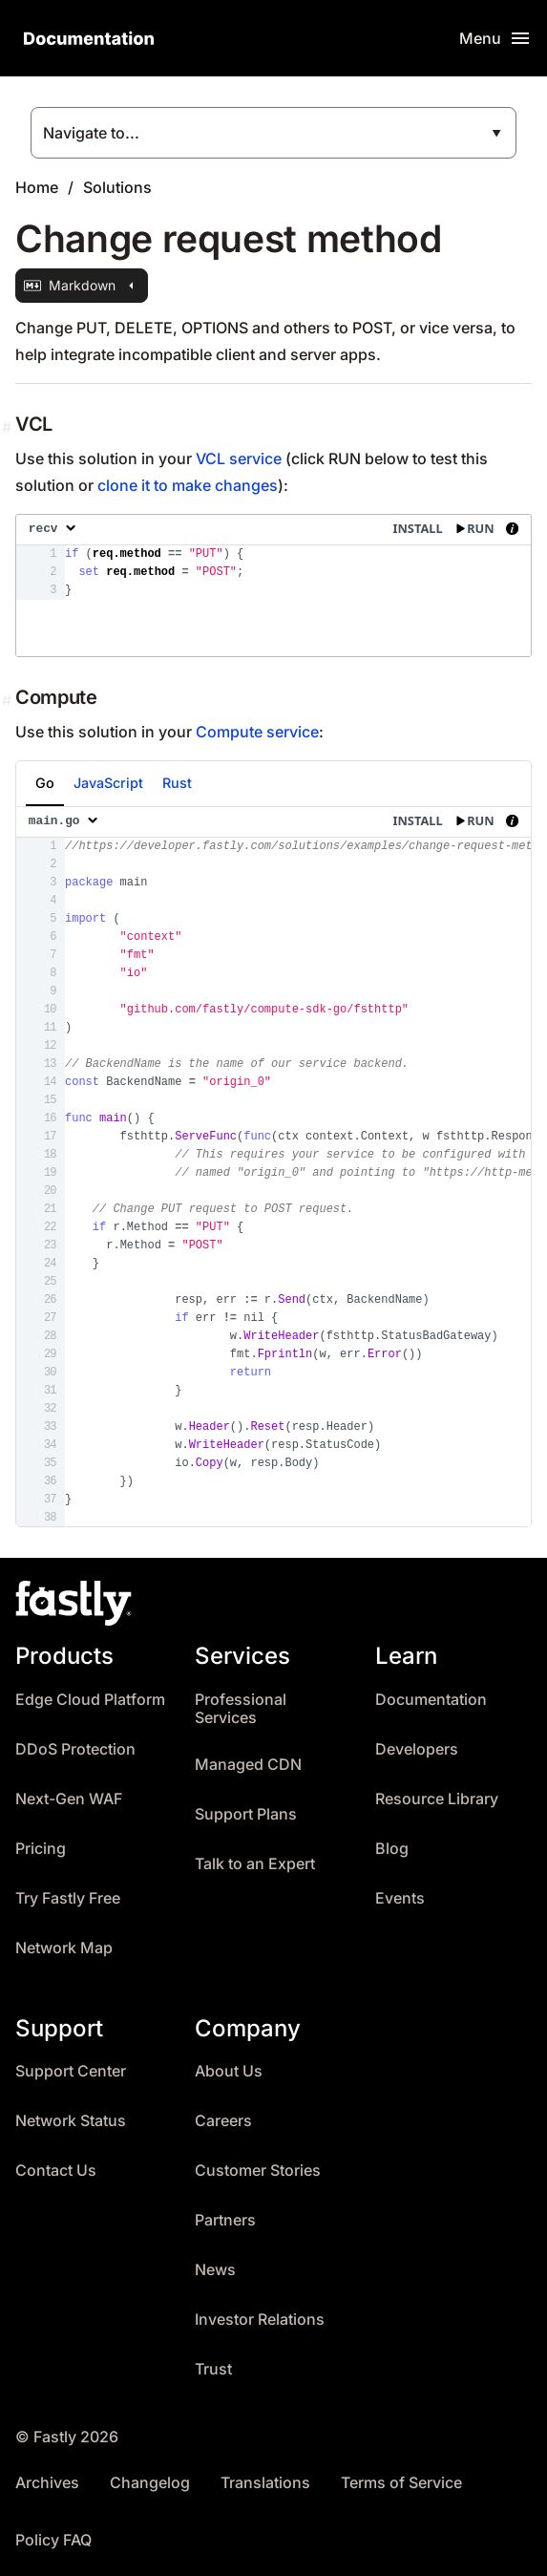 This screenshot has height=2576, width=547. I want to click on Partners, so click(225, 2220).